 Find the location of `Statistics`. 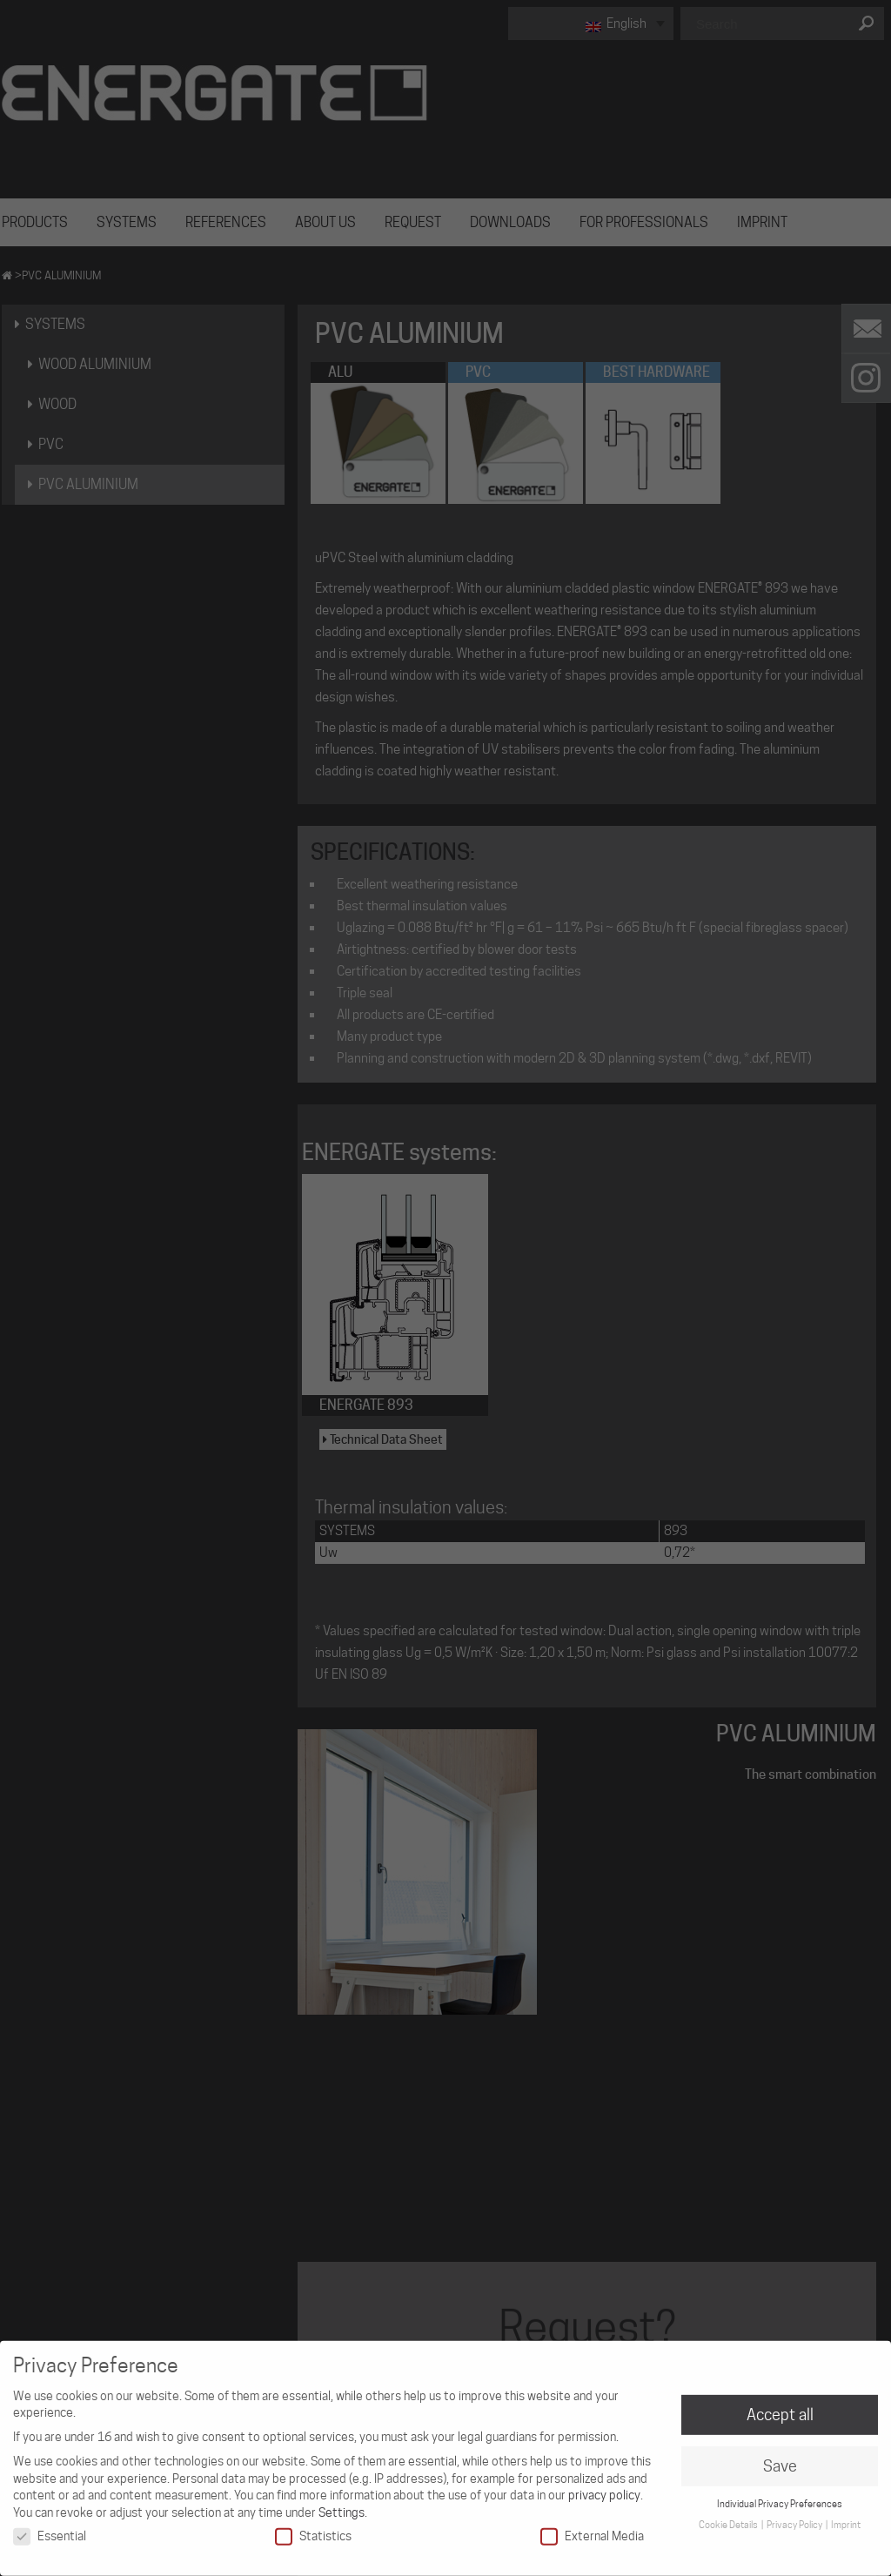

Statistics is located at coordinates (313, 2527).